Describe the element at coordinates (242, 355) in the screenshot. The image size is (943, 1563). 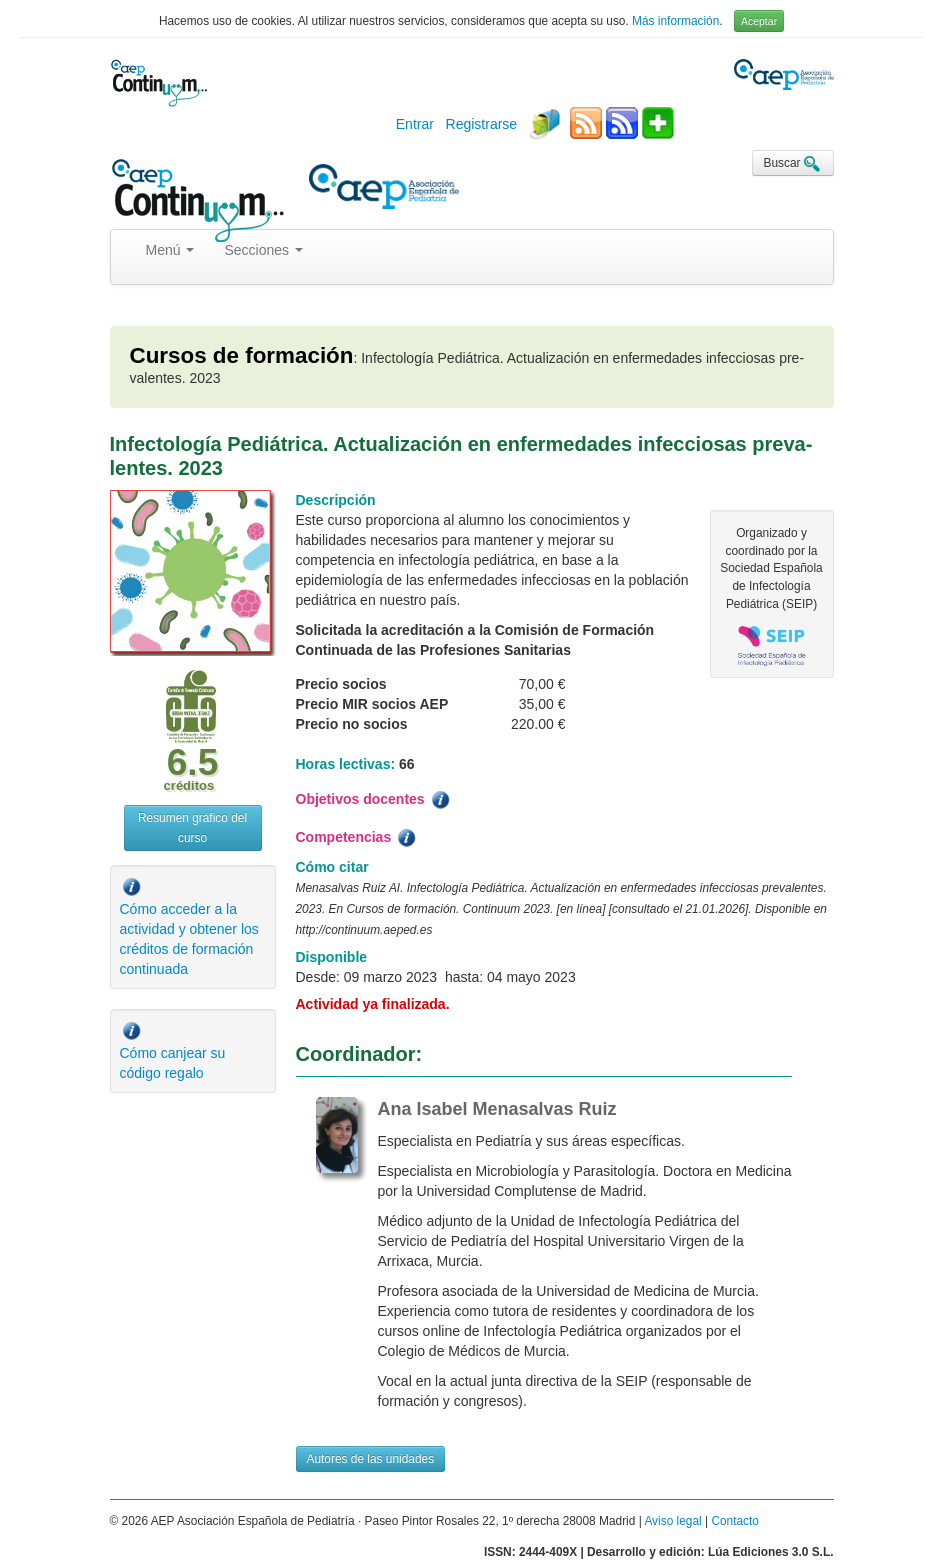
I see `Cursos de formación` at that location.